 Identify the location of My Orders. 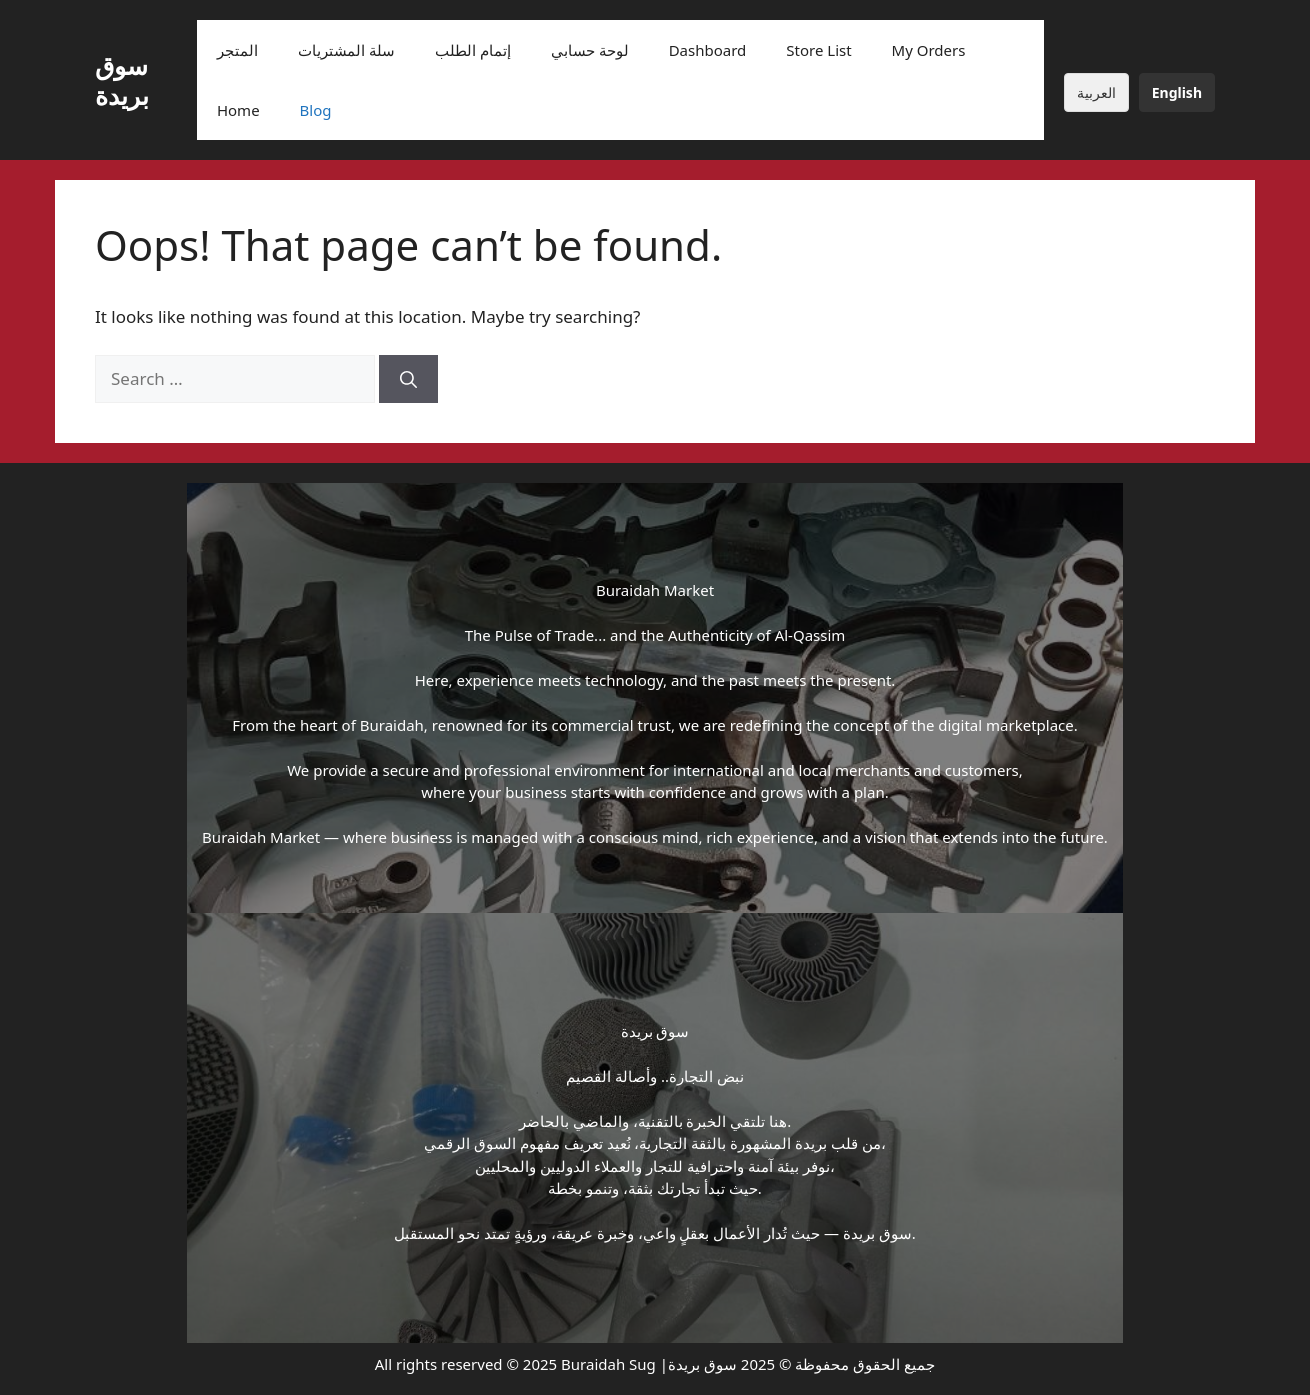
(929, 50).